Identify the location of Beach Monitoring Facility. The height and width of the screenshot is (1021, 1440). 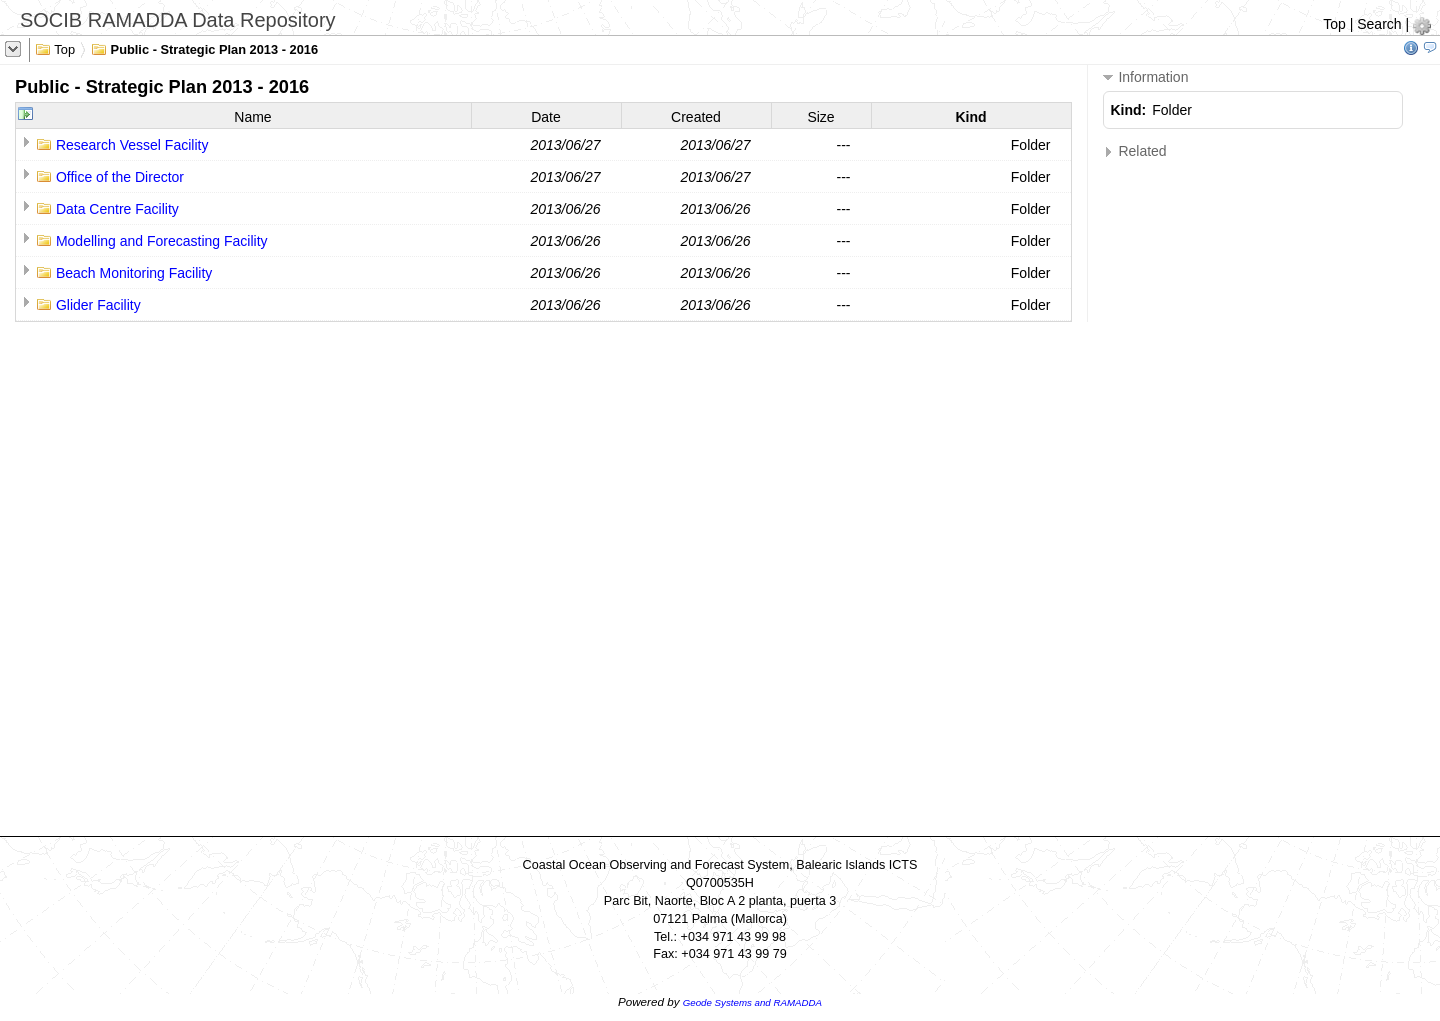
(134, 273).